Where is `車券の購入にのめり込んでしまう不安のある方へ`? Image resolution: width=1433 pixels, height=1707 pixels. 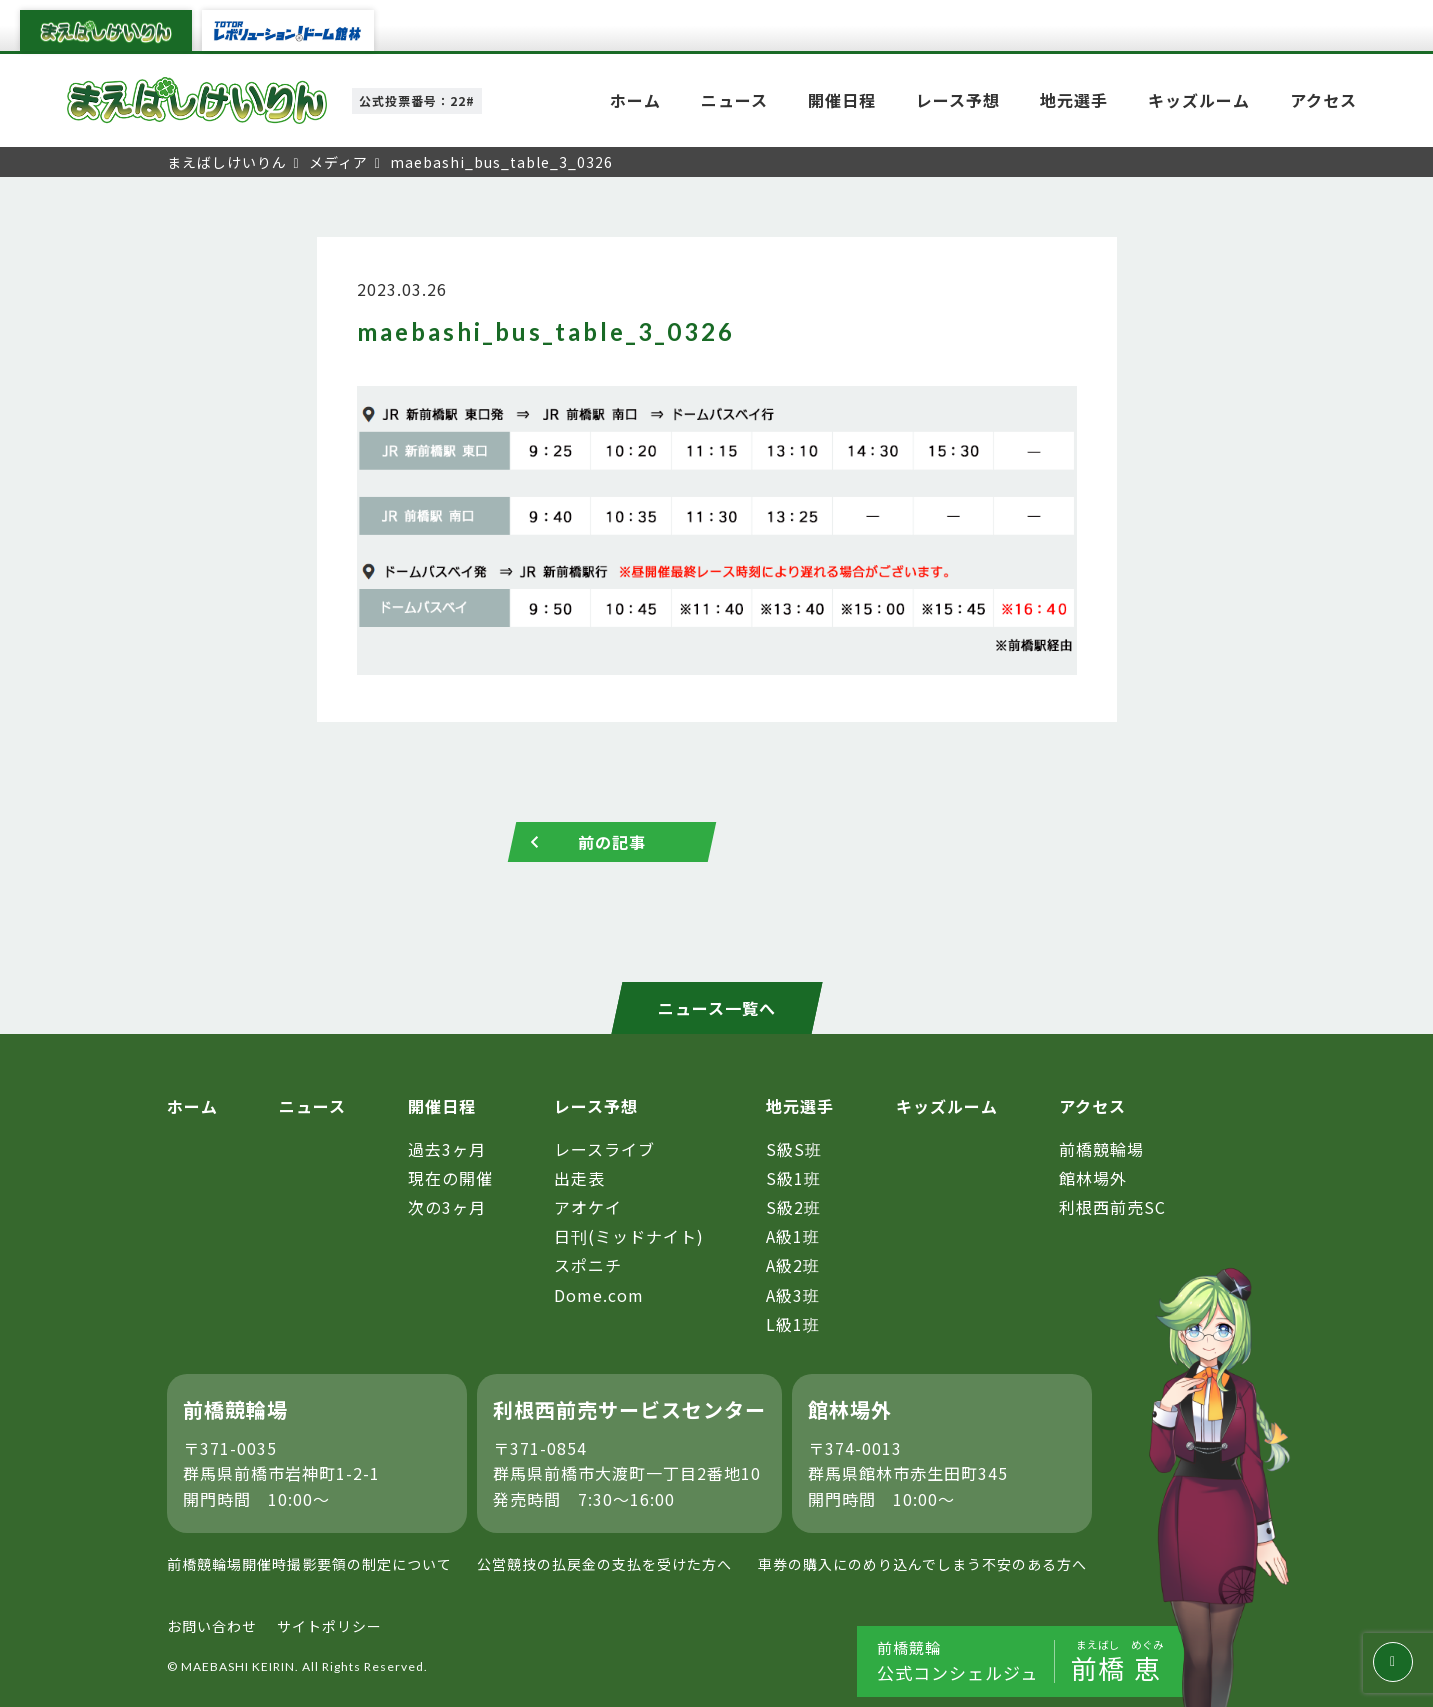 車券の購入にのめり込んでしまう不安のある方へ is located at coordinates (922, 1564).